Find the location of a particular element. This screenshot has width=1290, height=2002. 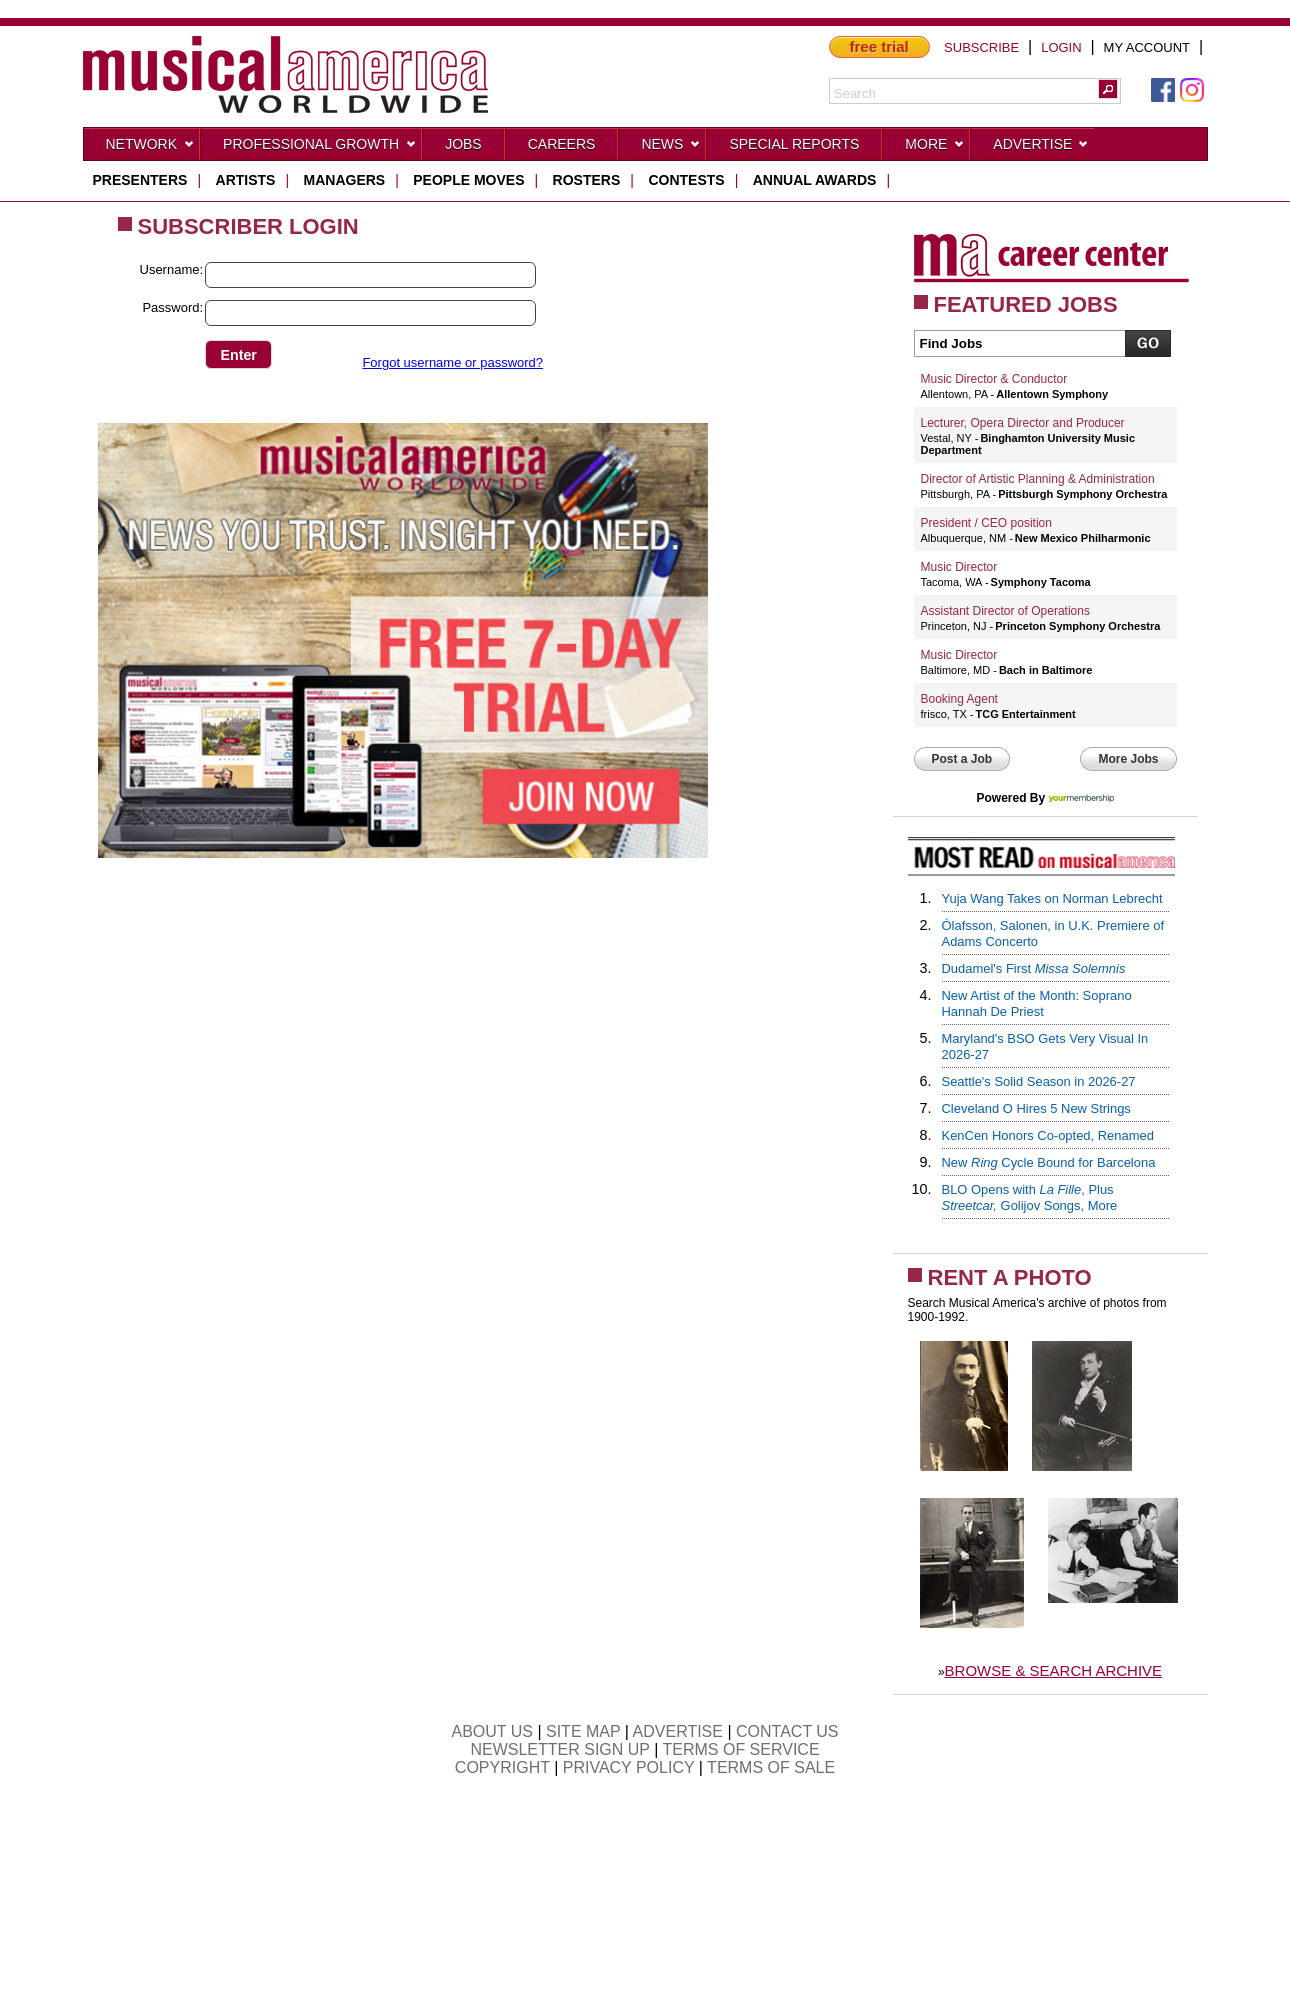

New Artist of the Month: Soprano Hannah De Priest is located at coordinates (1037, 1003).